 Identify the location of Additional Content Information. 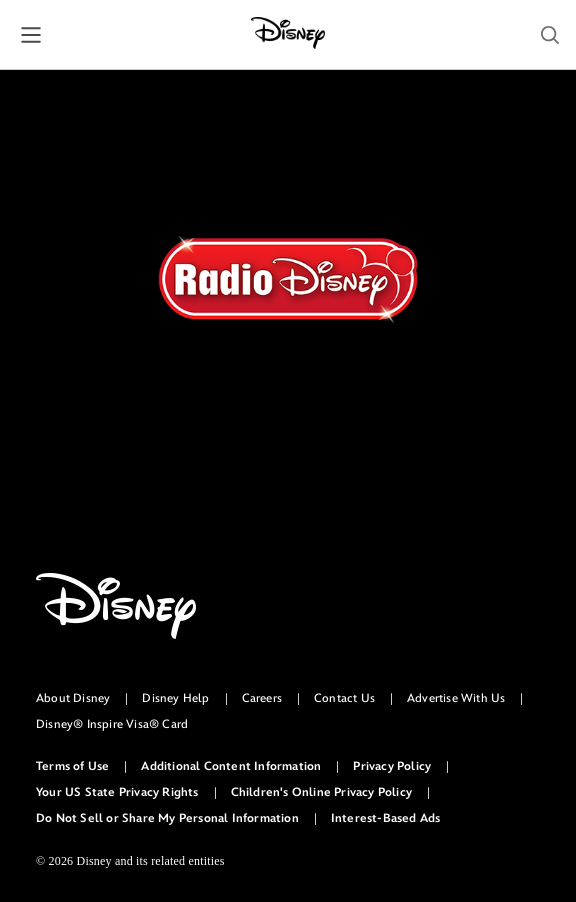
(231, 766).